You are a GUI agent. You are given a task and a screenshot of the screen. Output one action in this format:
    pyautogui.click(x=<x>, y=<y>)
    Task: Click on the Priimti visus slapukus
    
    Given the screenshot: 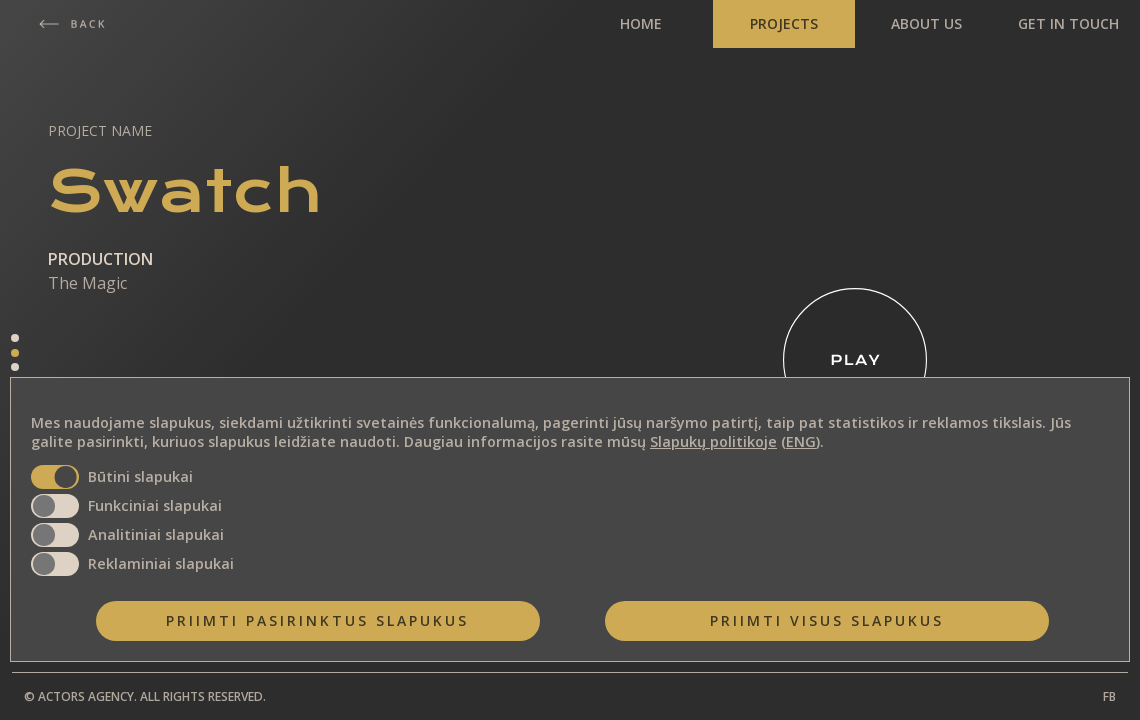 What is the action you would take?
    pyautogui.click(x=827, y=620)
    